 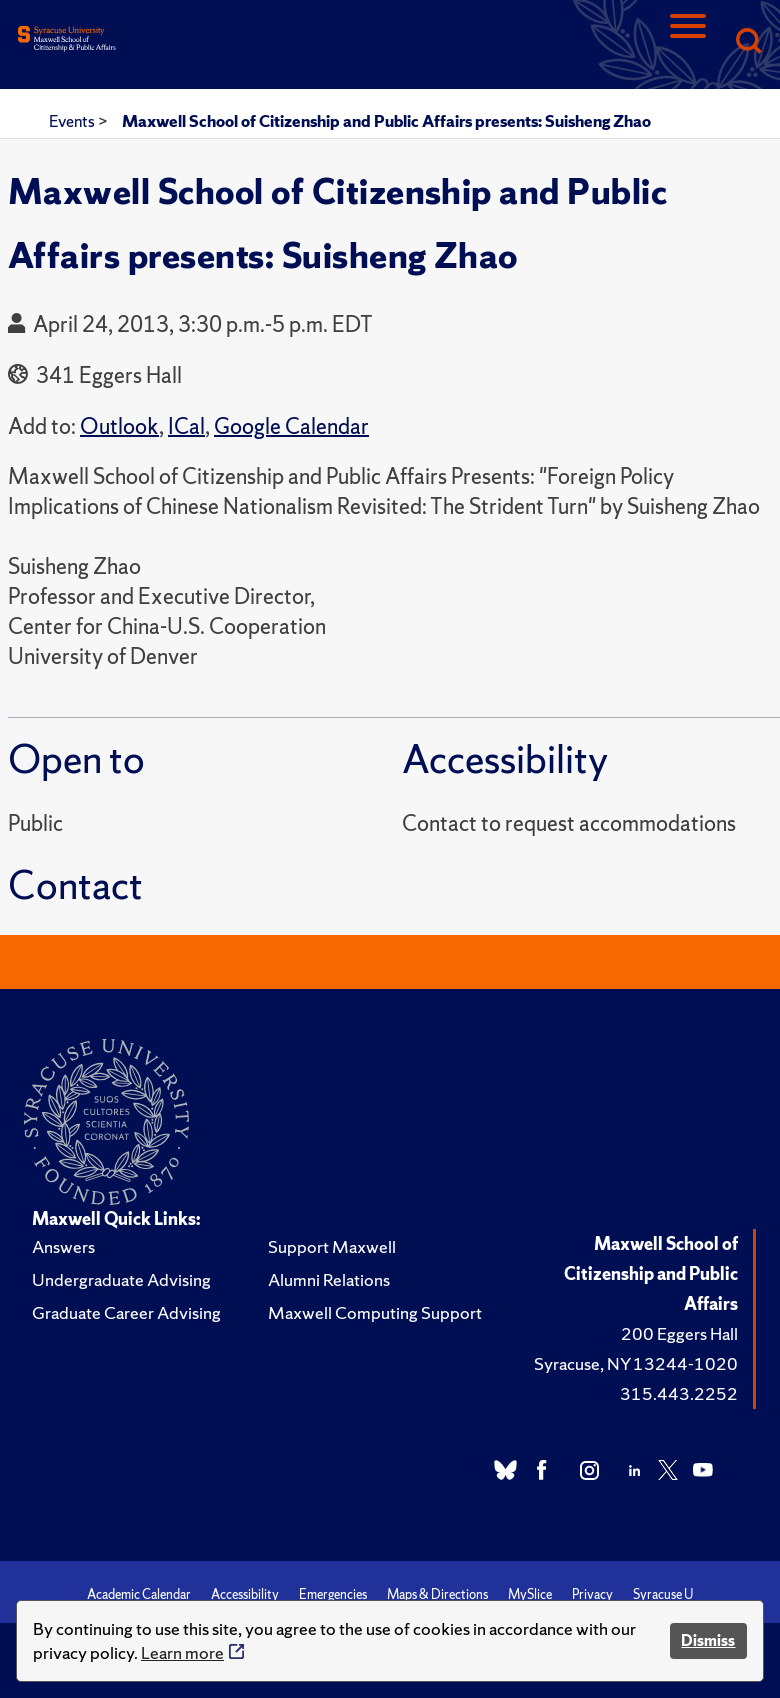 What do you see at coordinates (636, 1363) in the screenshot?
I see `Syracuse, NY 13244-1020` at bounding box center [636, 1363].